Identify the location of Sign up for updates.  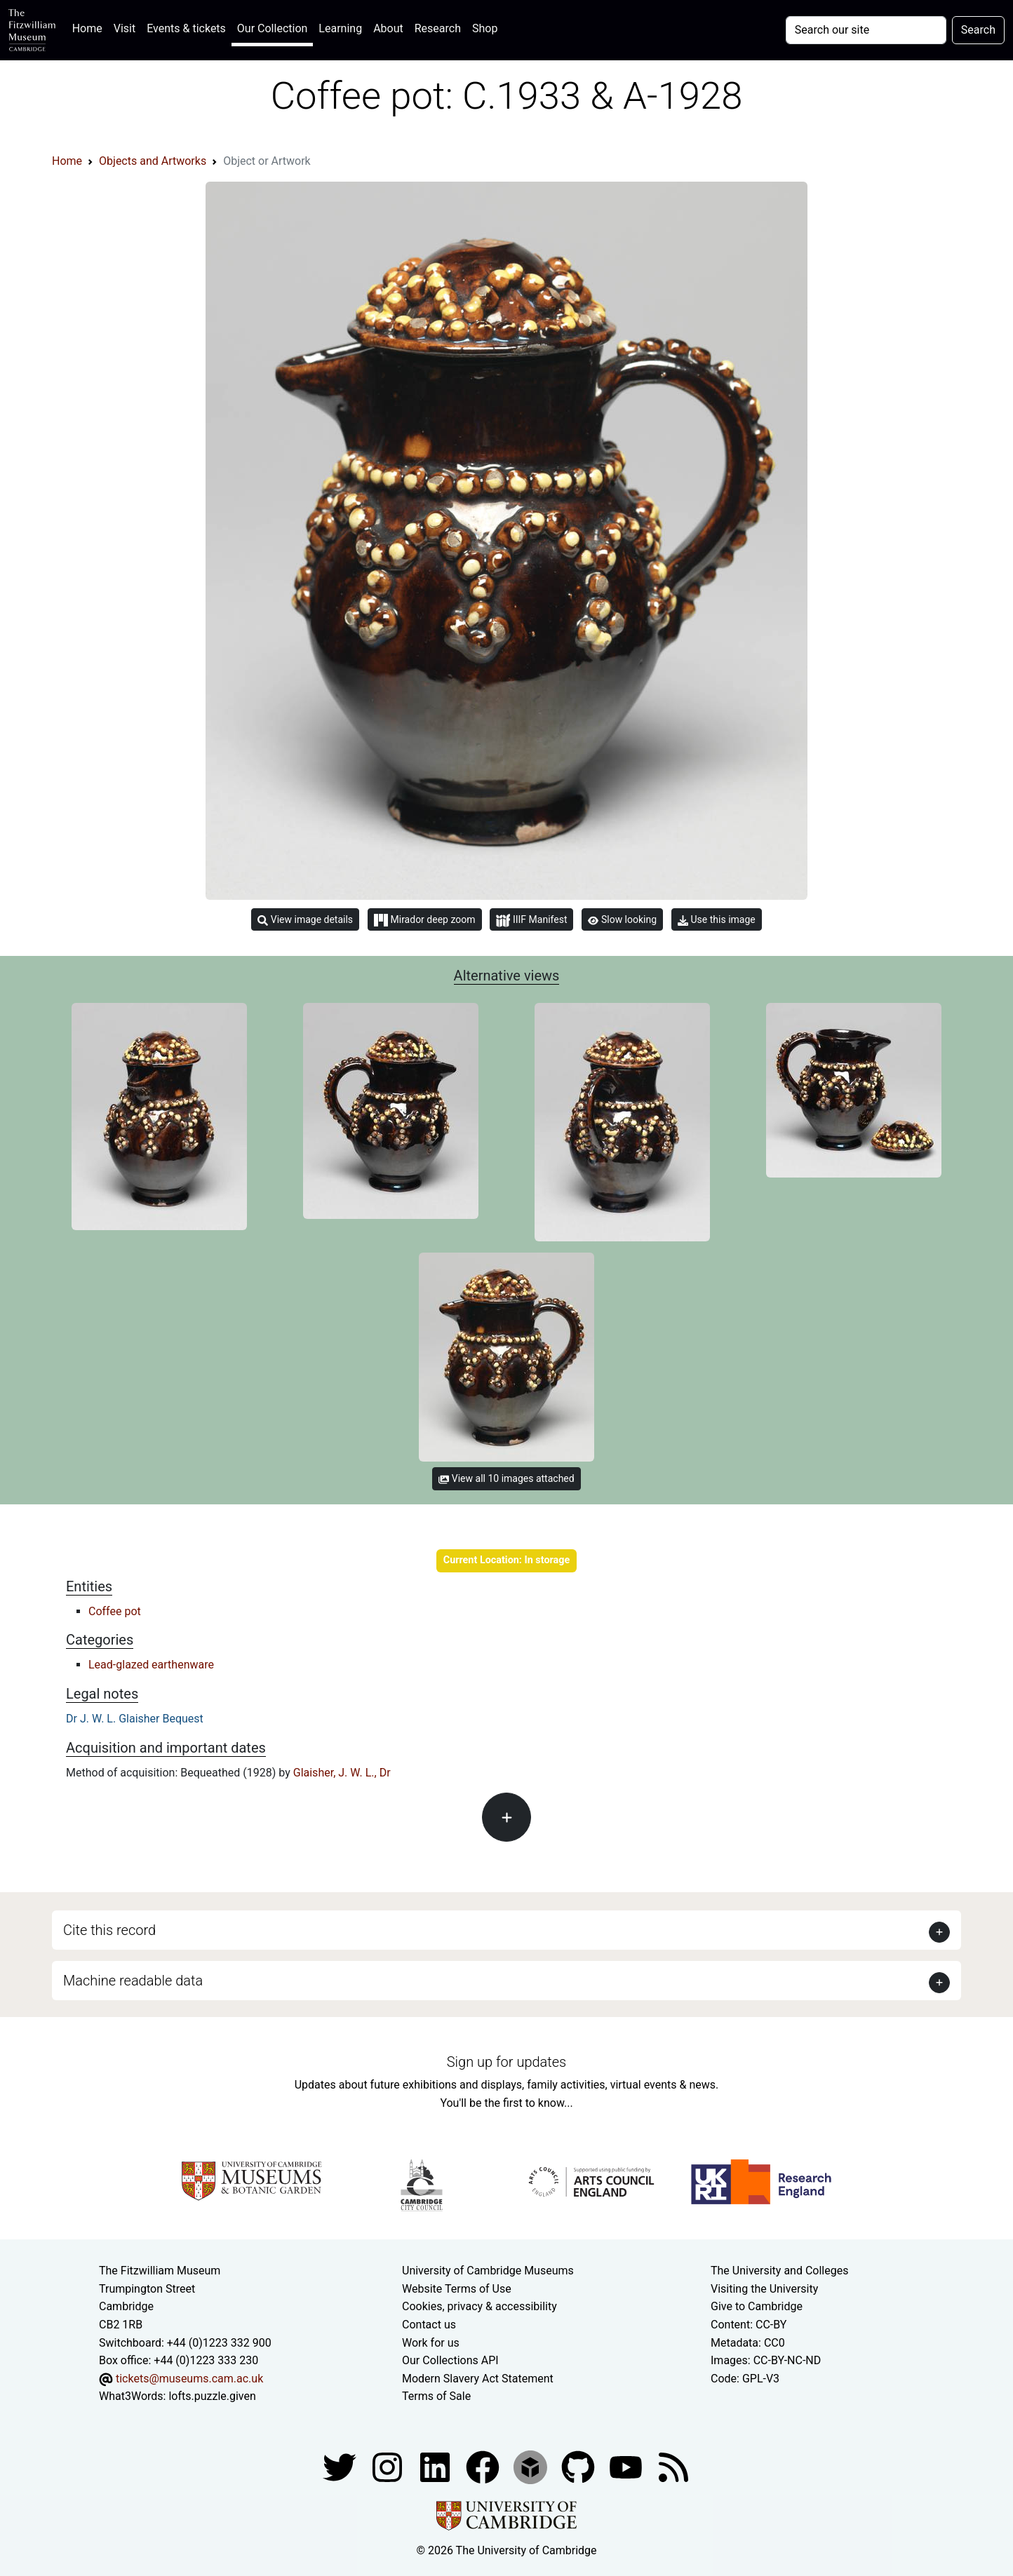
(506, 2062).